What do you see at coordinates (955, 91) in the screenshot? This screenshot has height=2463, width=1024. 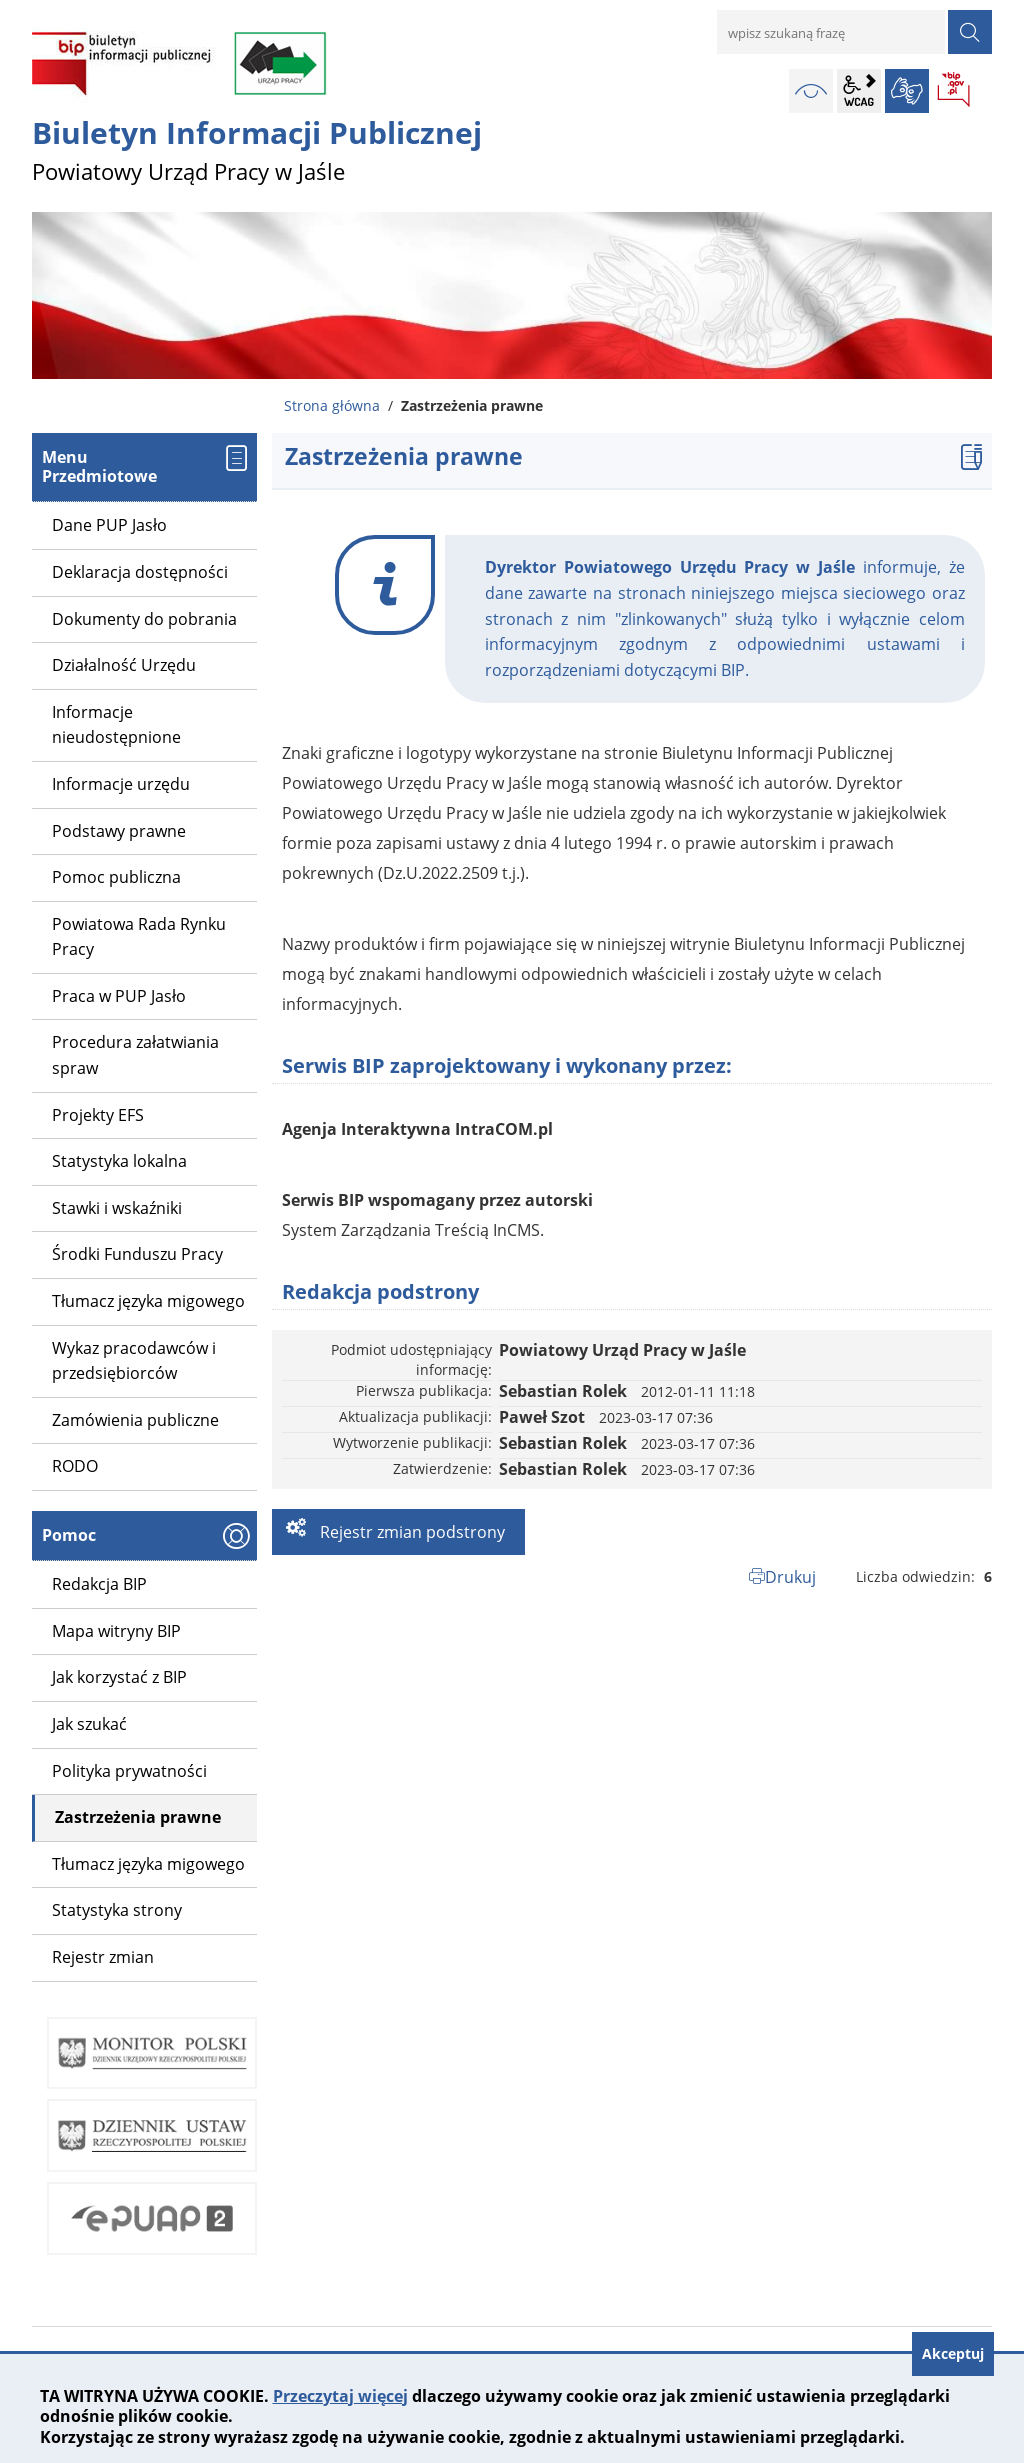 I see `BIP` at bounding box center [955, 91].